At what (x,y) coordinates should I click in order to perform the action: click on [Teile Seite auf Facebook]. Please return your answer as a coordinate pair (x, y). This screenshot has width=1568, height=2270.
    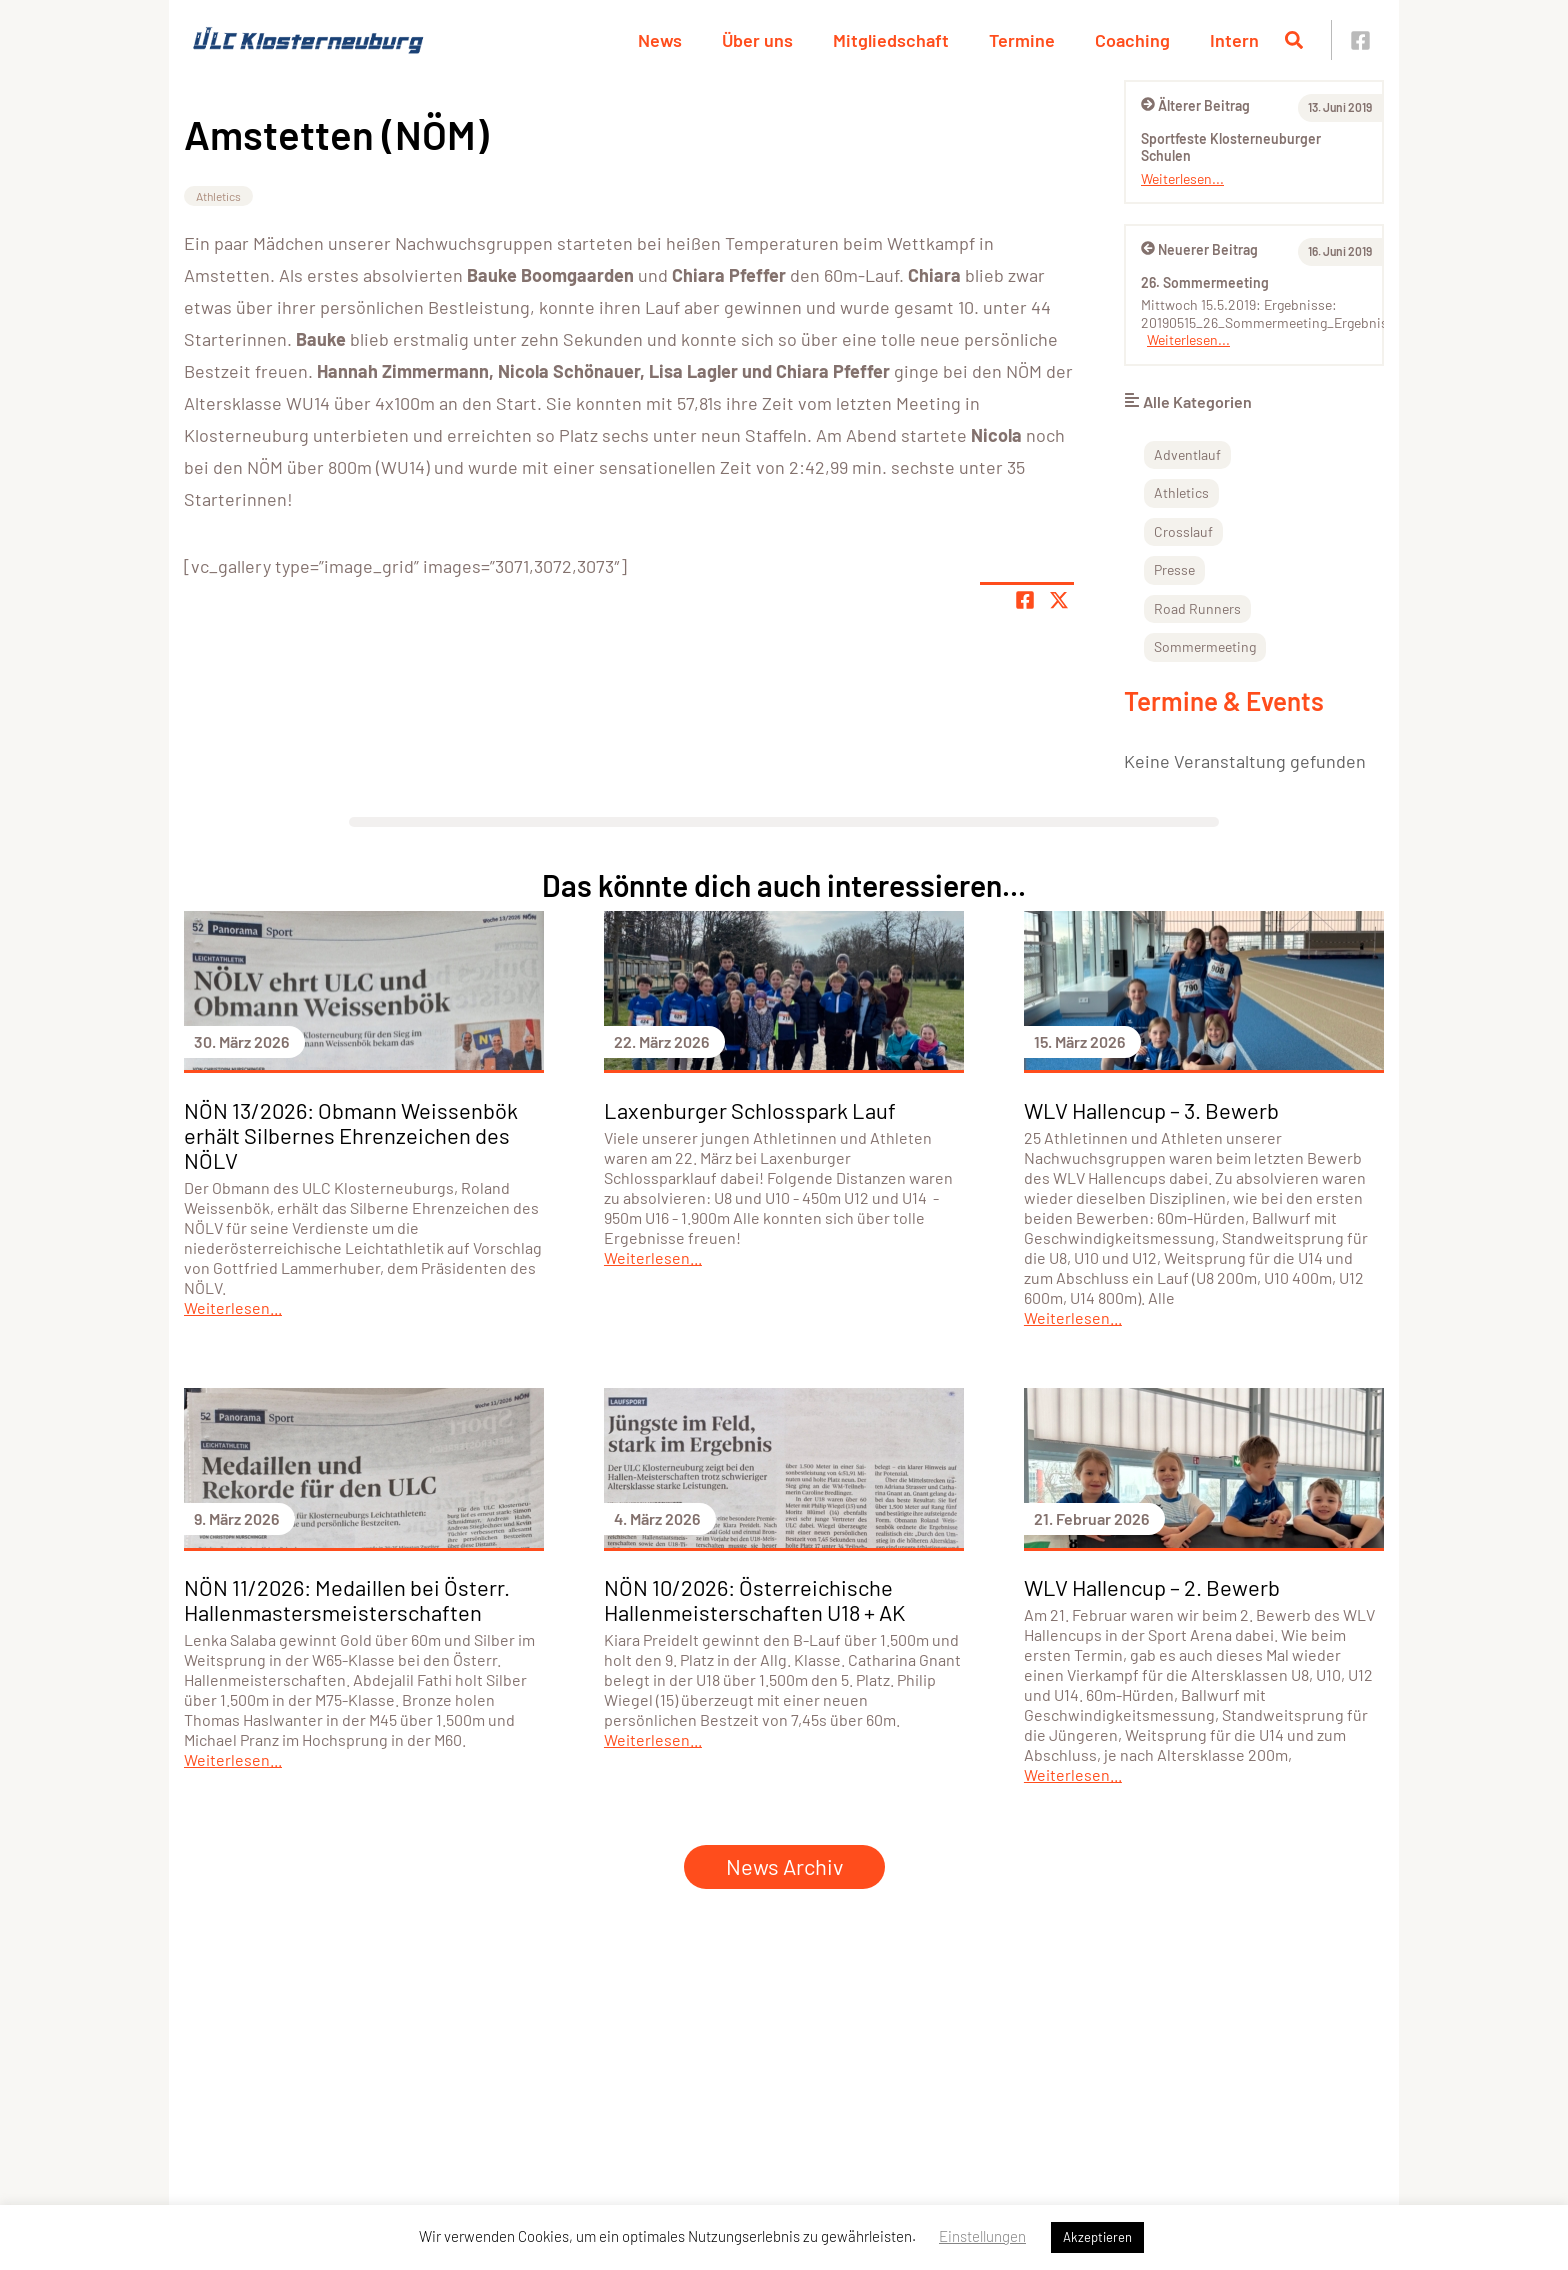
    Looking at the image, I should click on (1025, 600).